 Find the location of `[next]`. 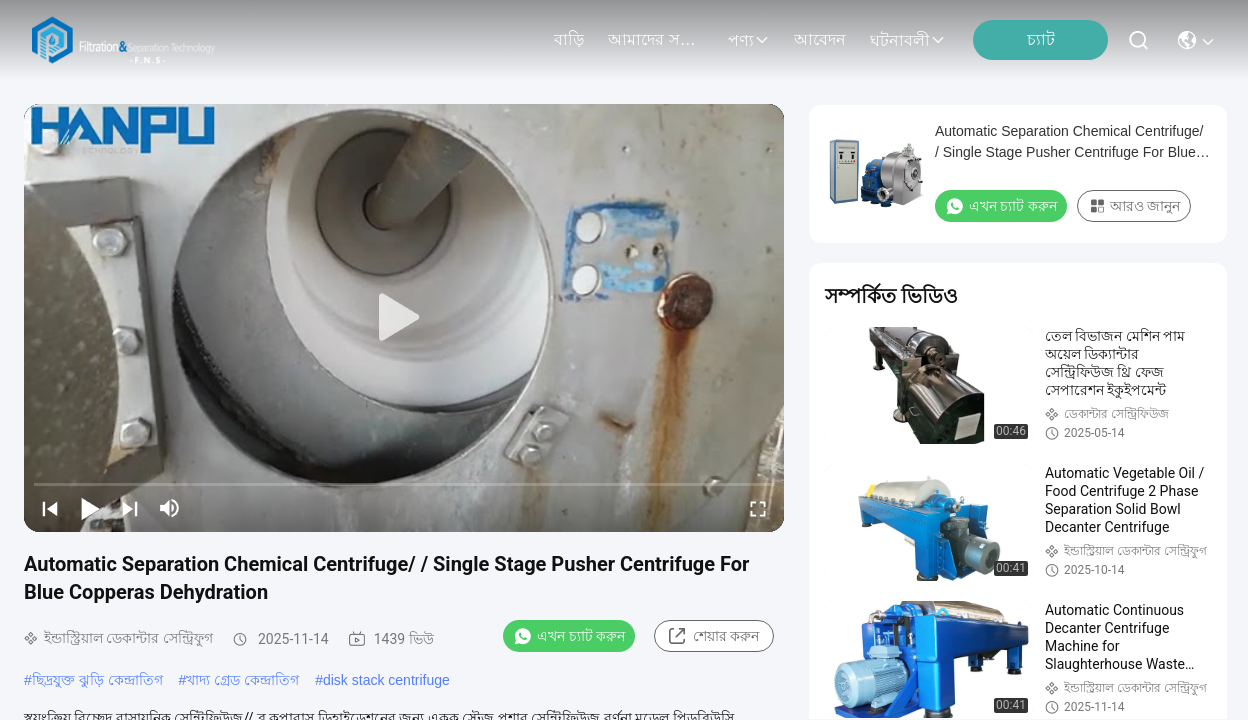

[next] is located at coordinates (130, 508).